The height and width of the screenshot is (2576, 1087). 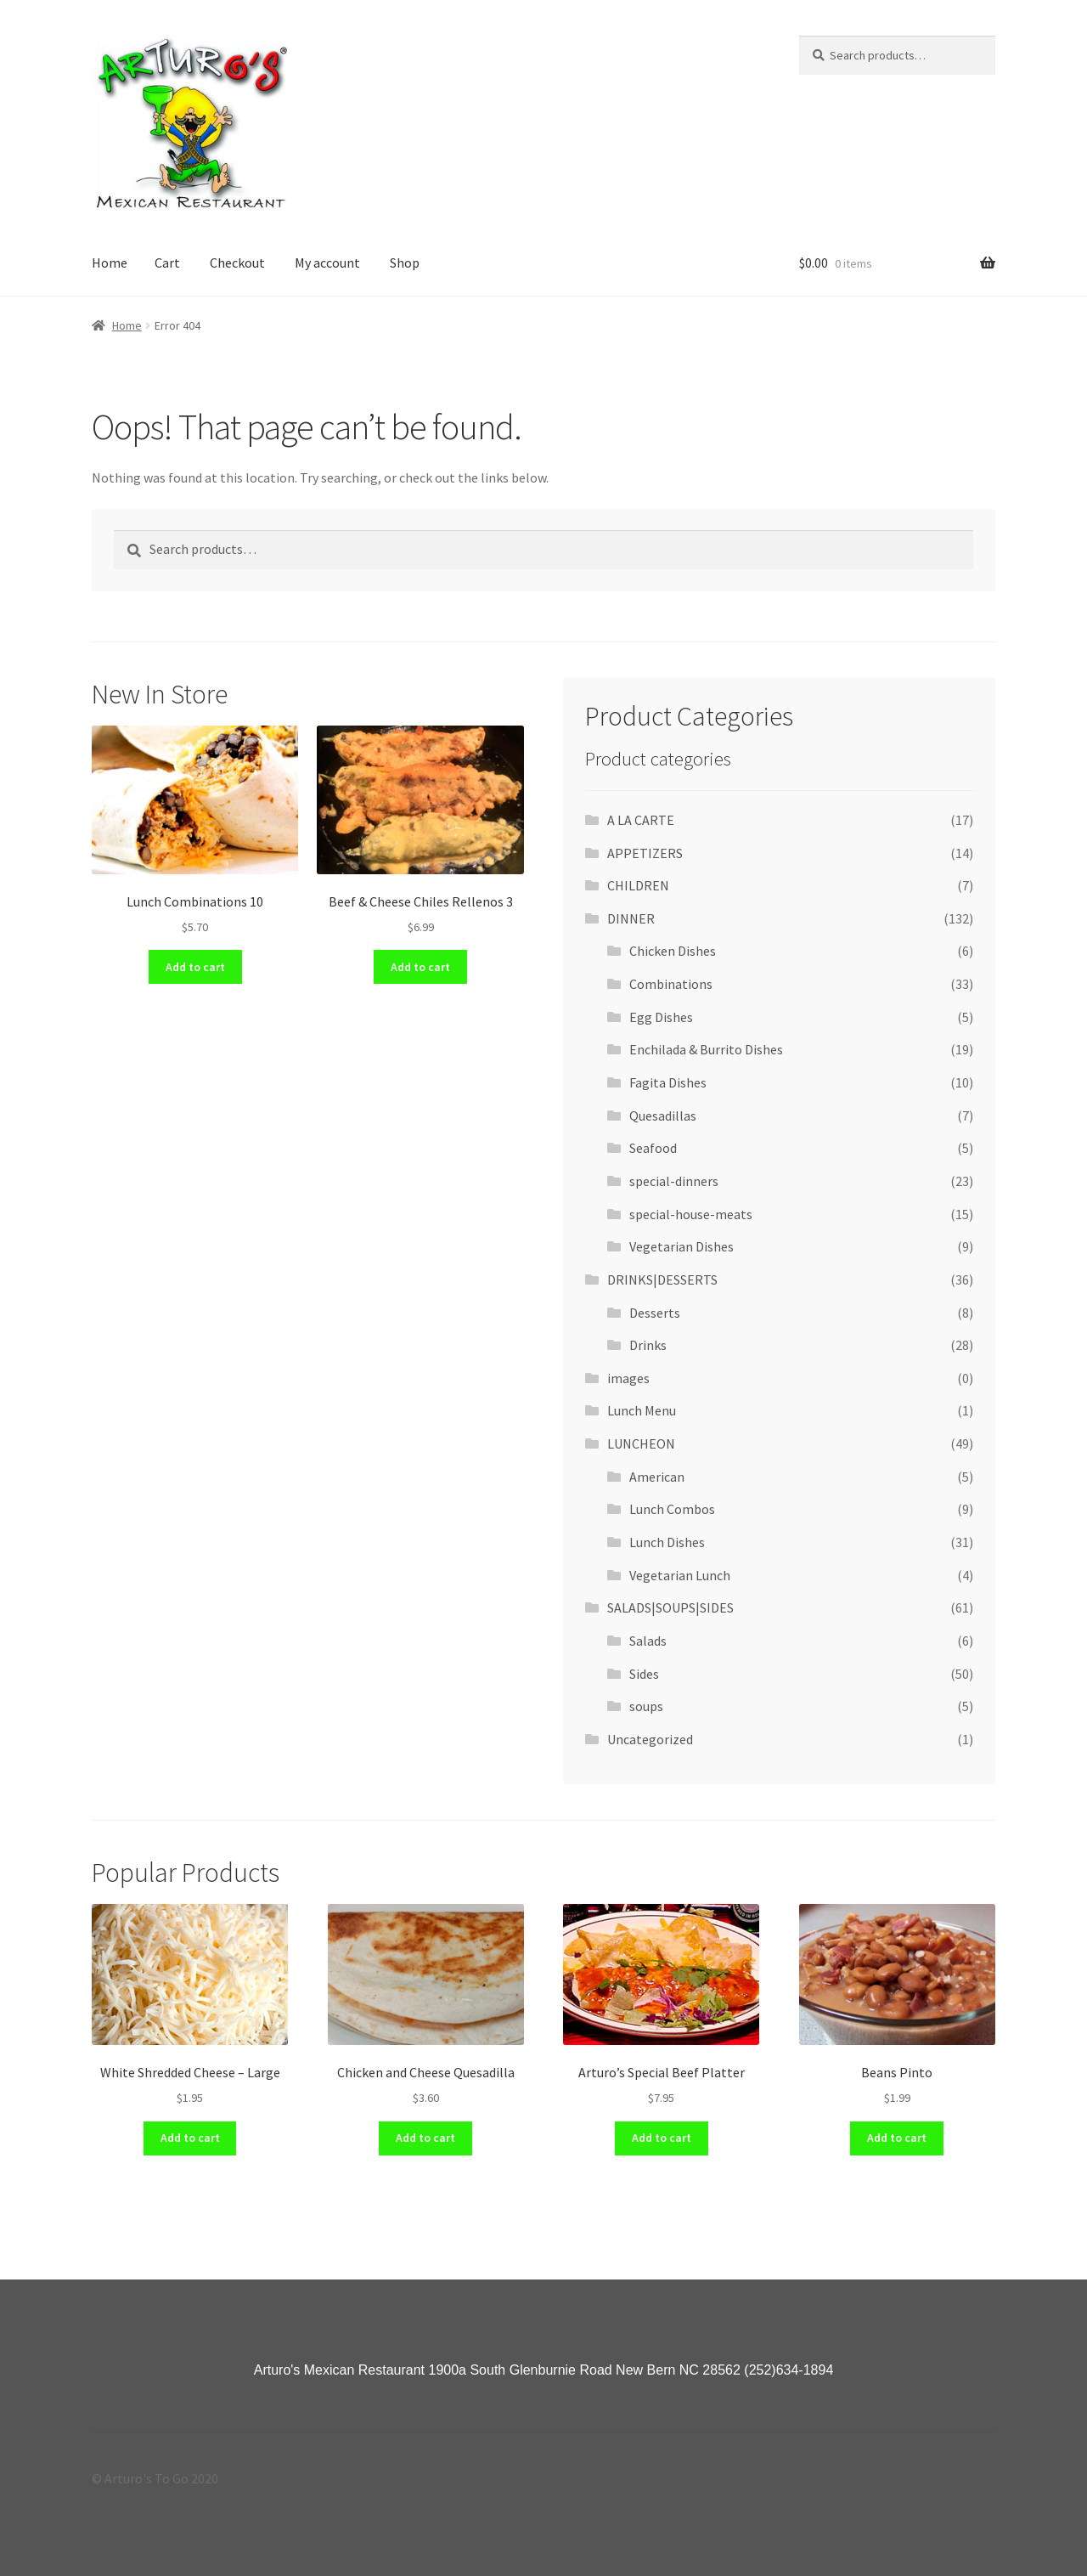 I want to click on Add to cart [Add “Beef & Cheese Chiles Rellenos 3” to your cart], so click(x=420, y=966).